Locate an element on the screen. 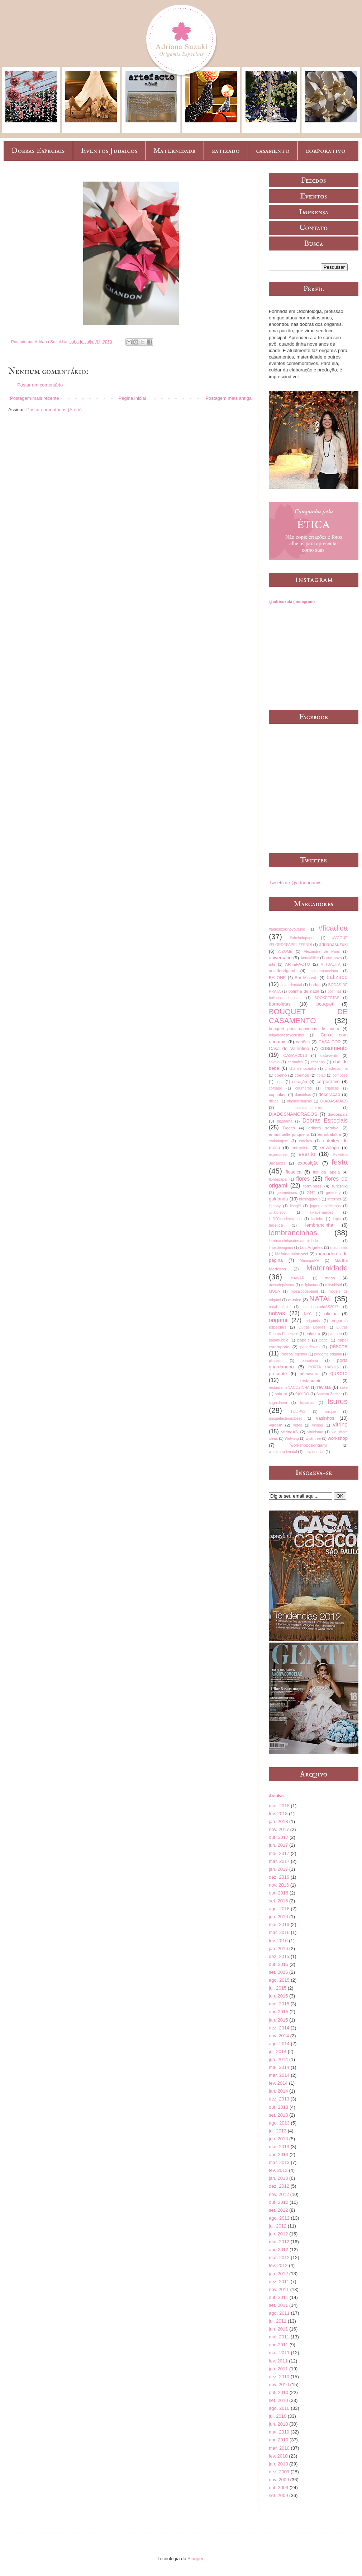  Outras Dobras is located at coordinates (312, 1327).